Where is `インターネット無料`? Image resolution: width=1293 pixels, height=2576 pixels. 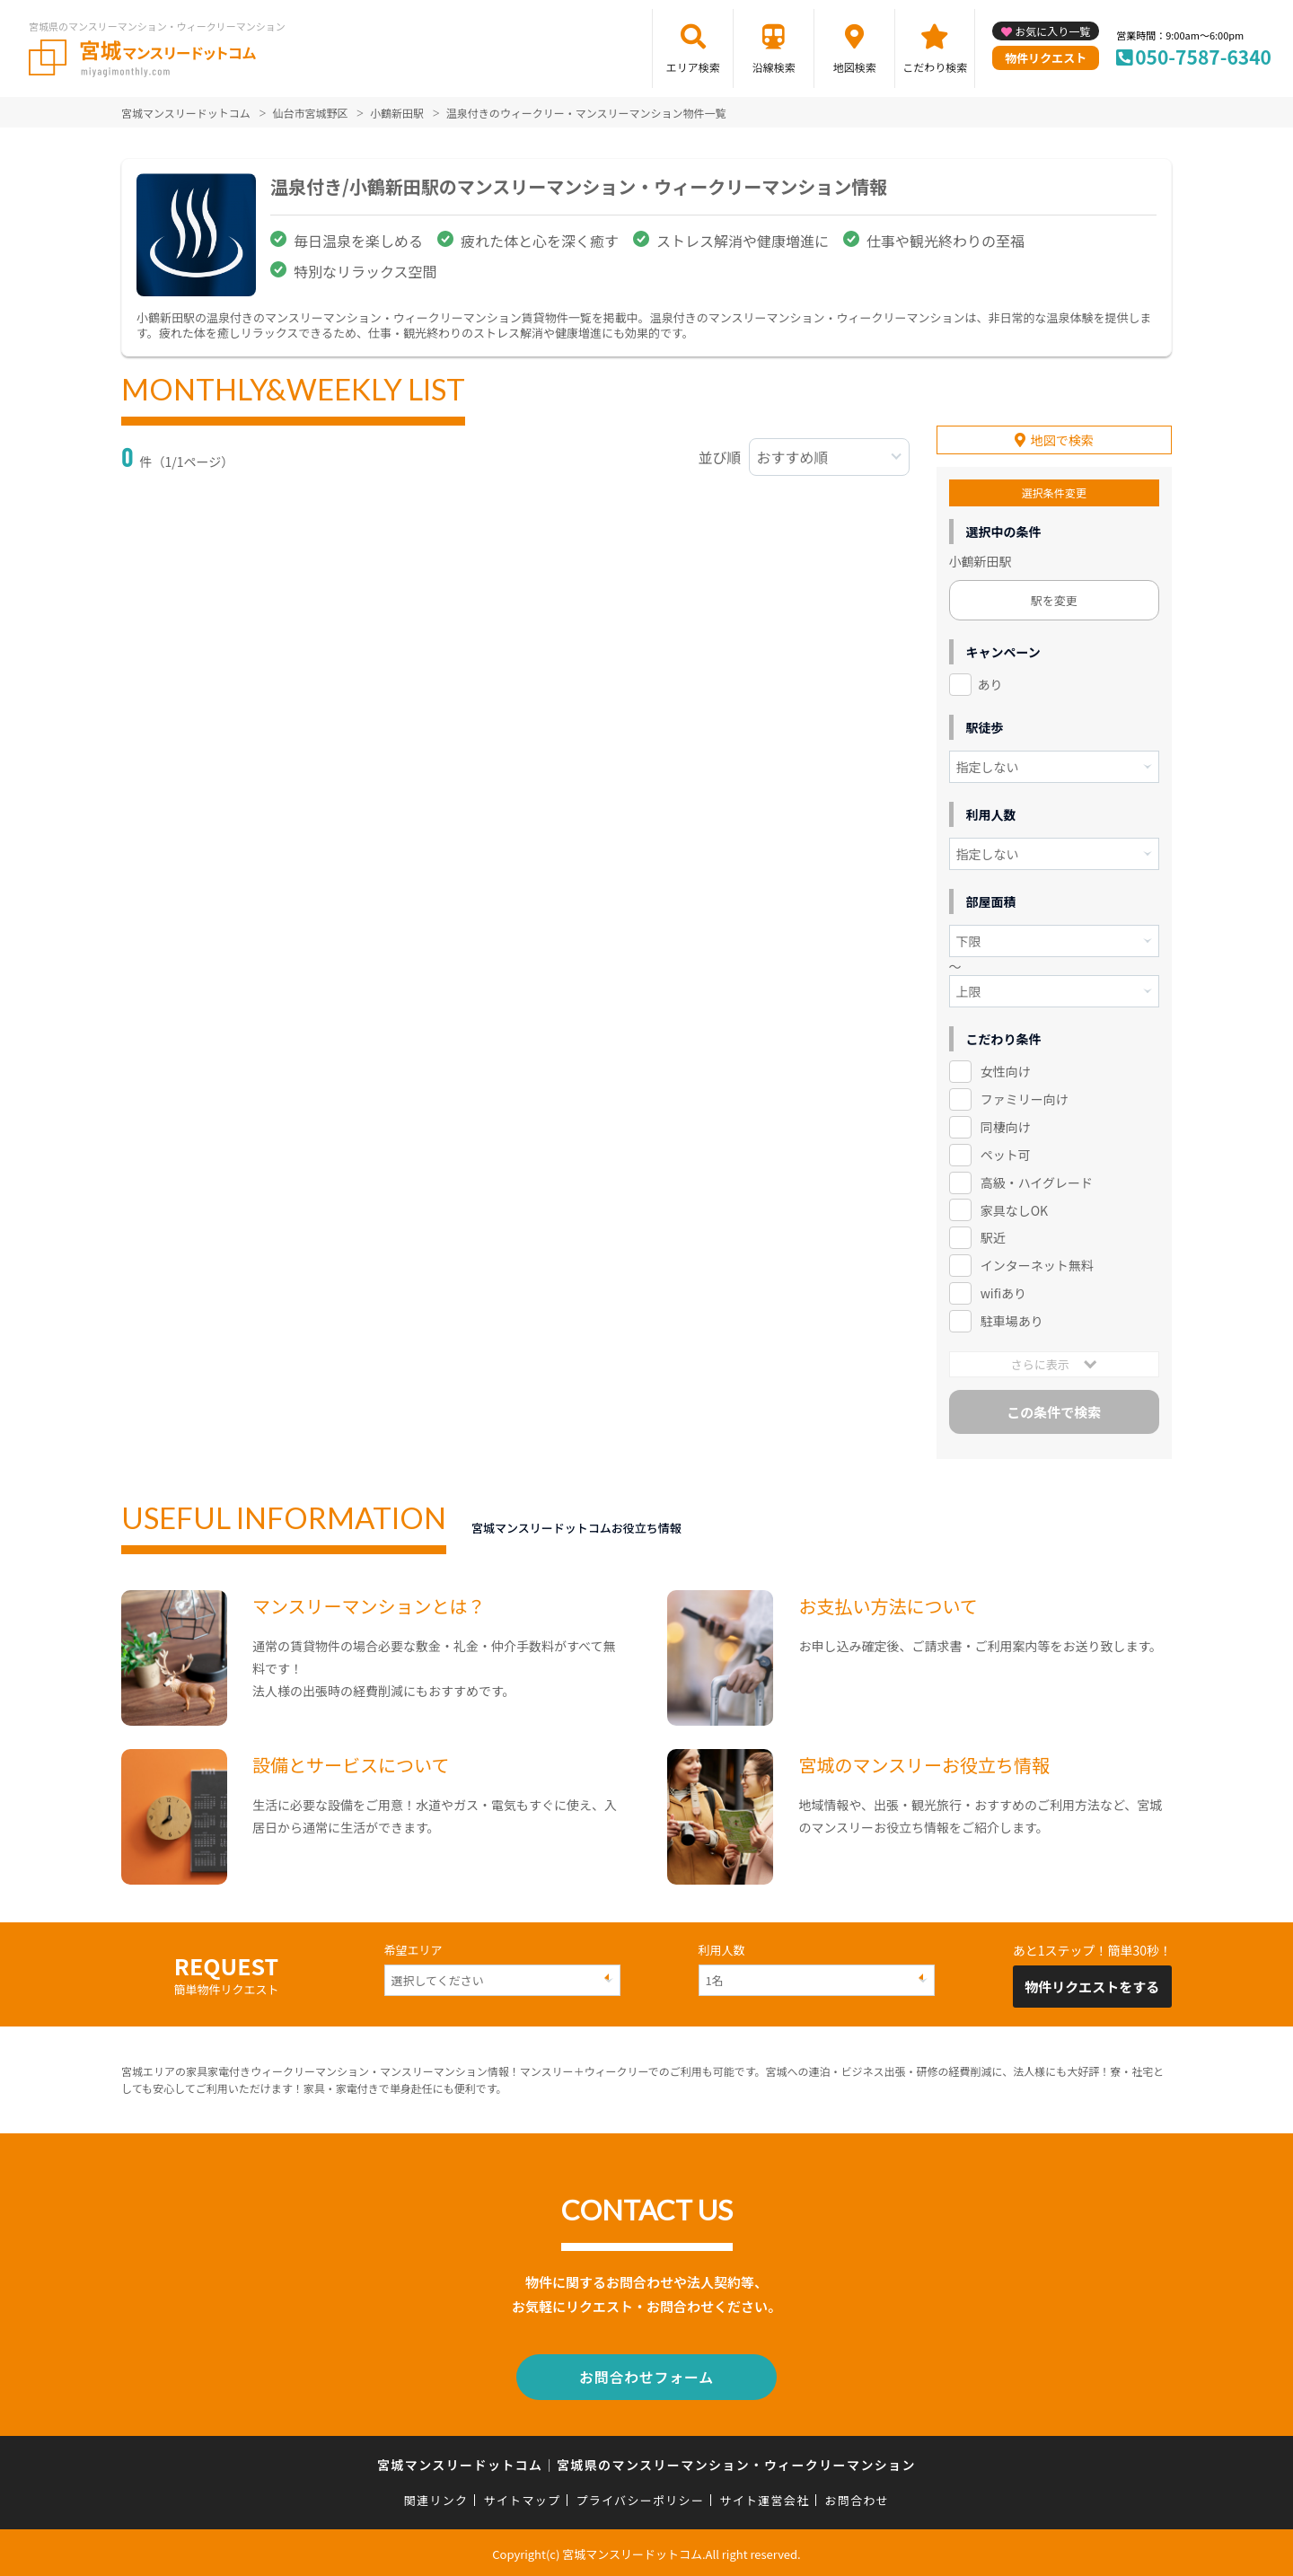
インターネット無料 is located at coordinates (1037, 1265).